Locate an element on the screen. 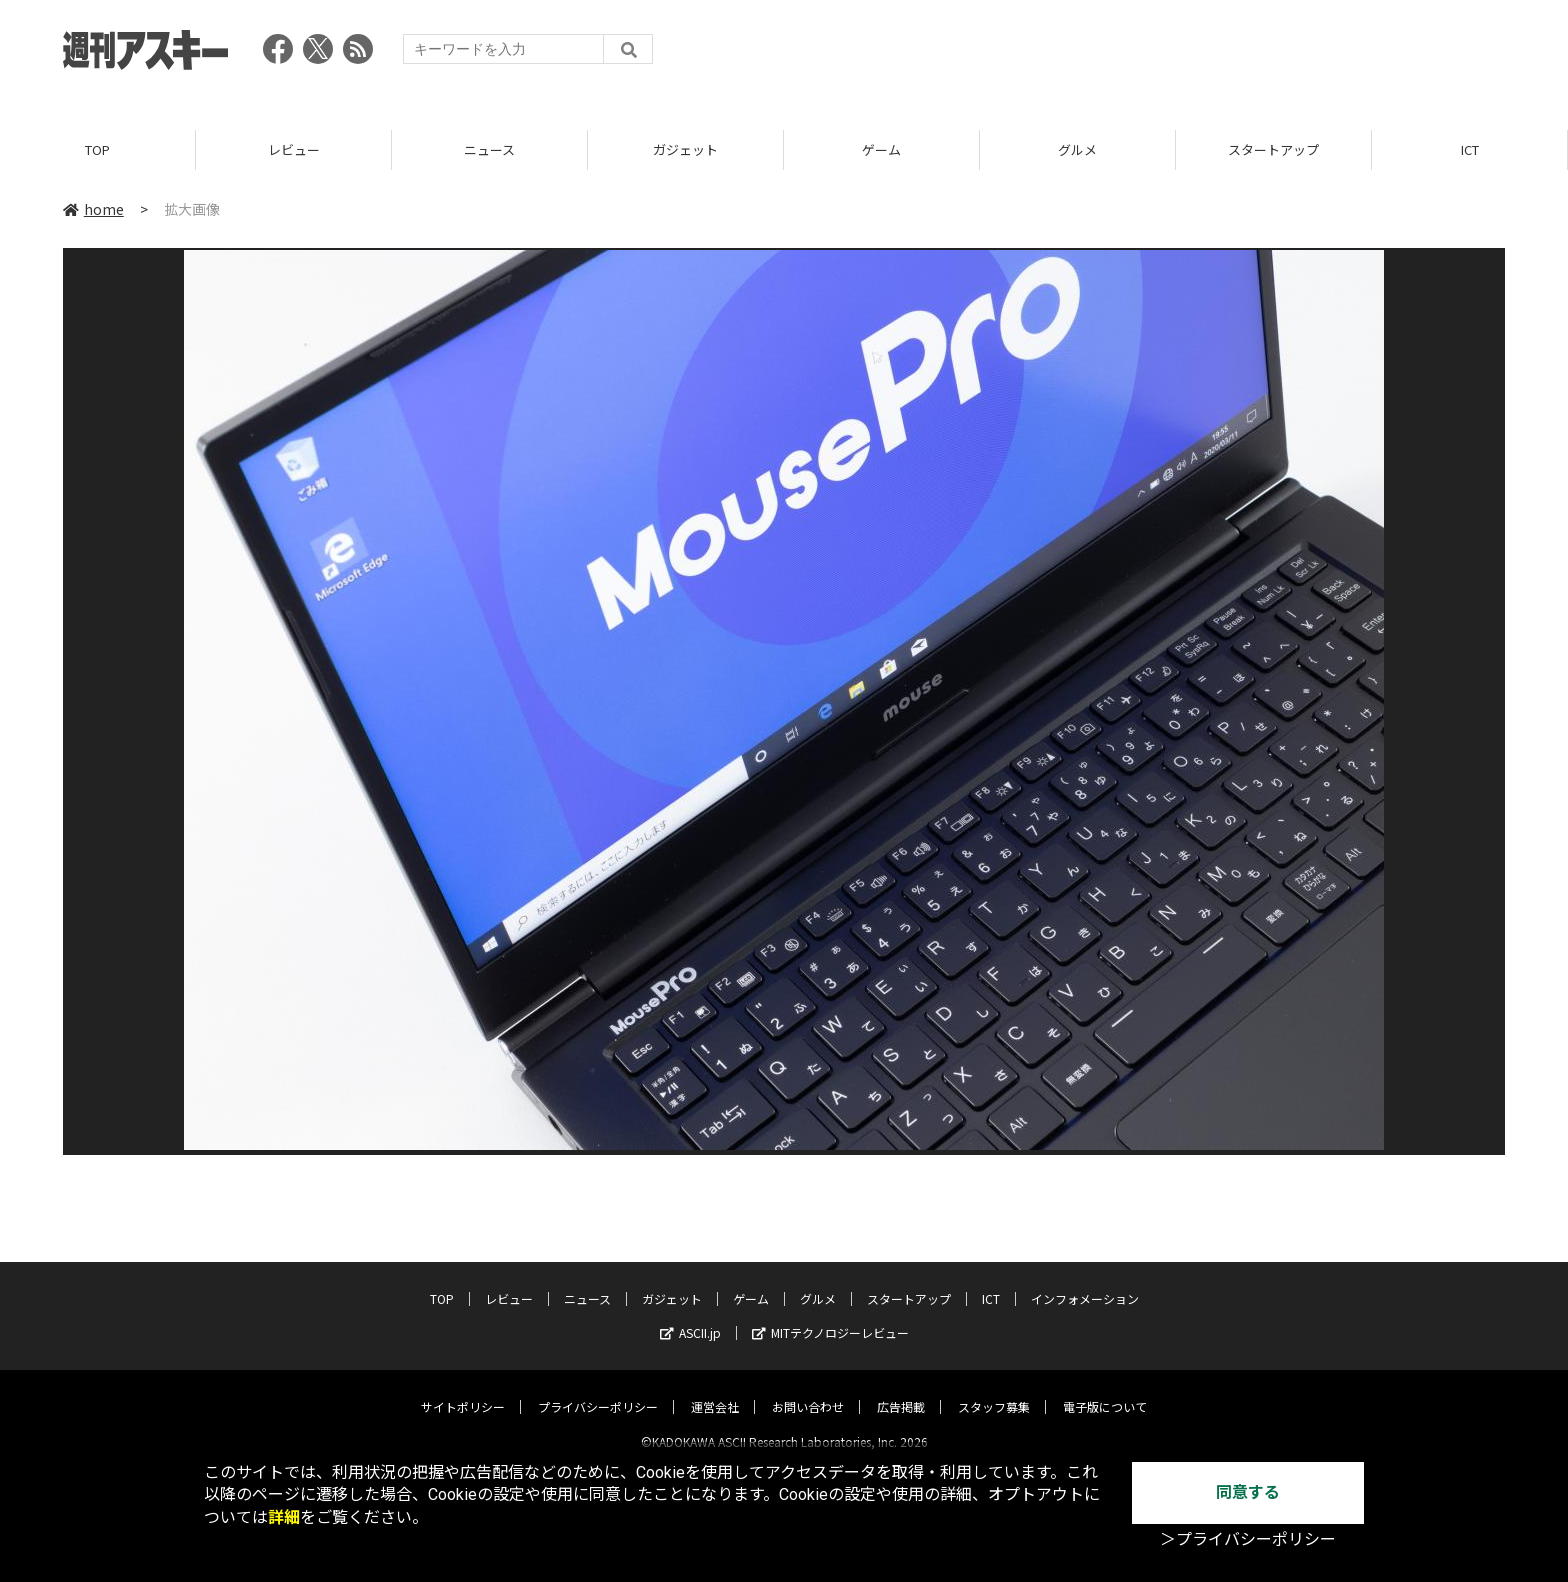 The height and width of the screenshot is (1582, 1568). スタートアップ is located at coordinates (1273, 149).